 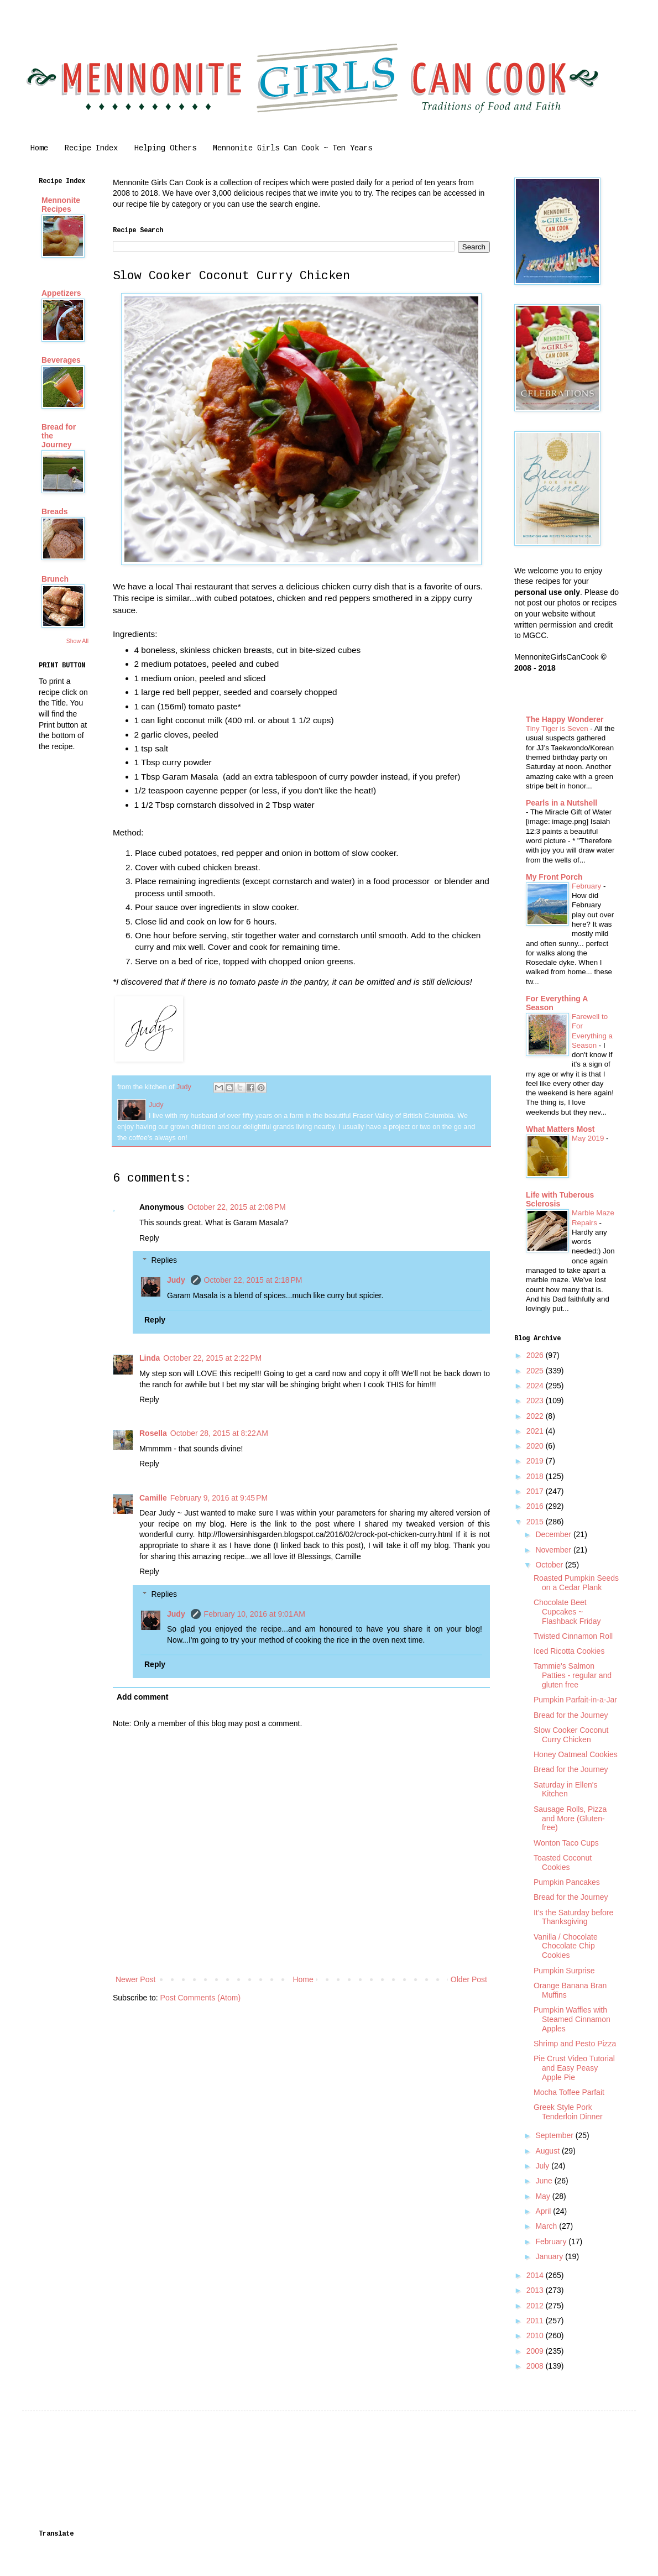 I want to click on Post Comments (Atom), so click(x=200, y=1997).